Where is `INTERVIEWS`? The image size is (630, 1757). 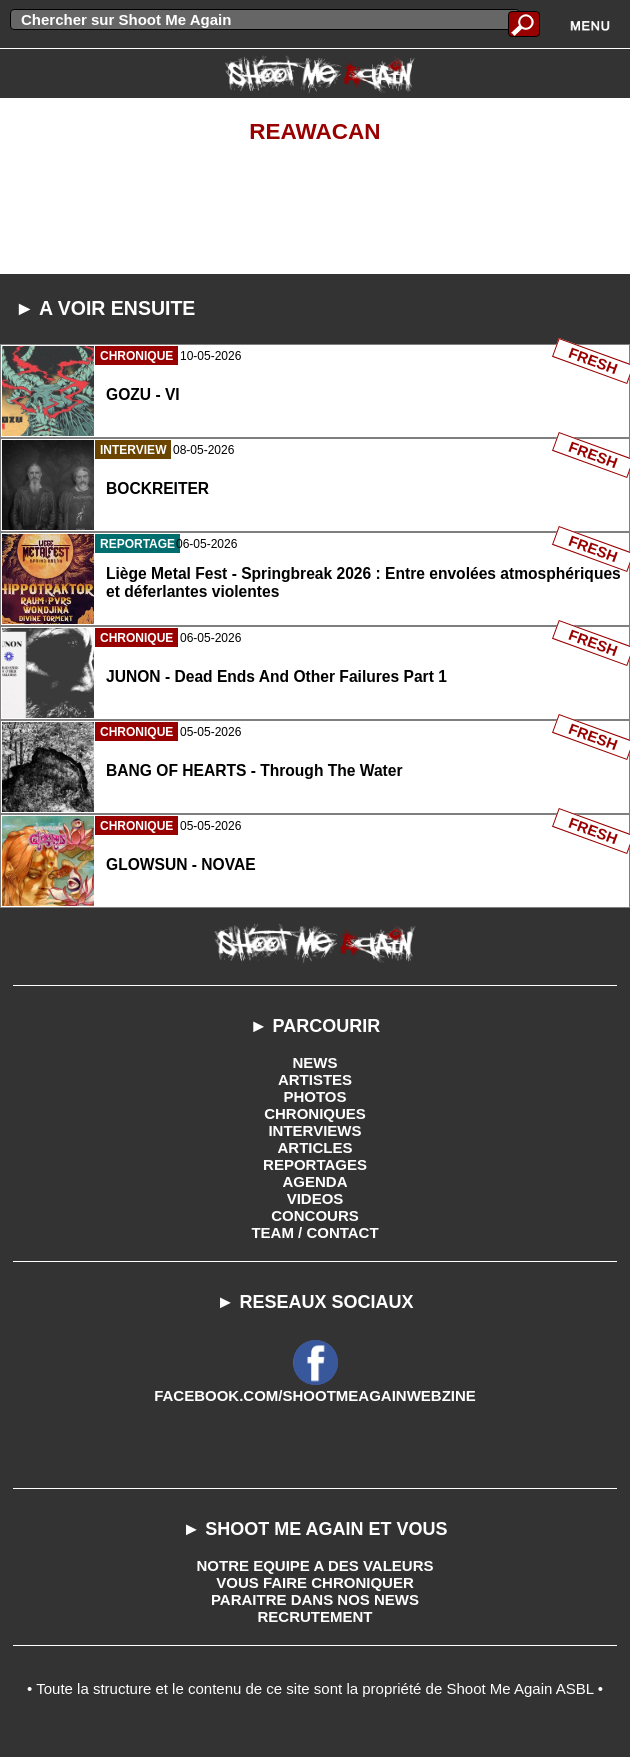 INTERVIEWS is located at coordinates (314, 1130).